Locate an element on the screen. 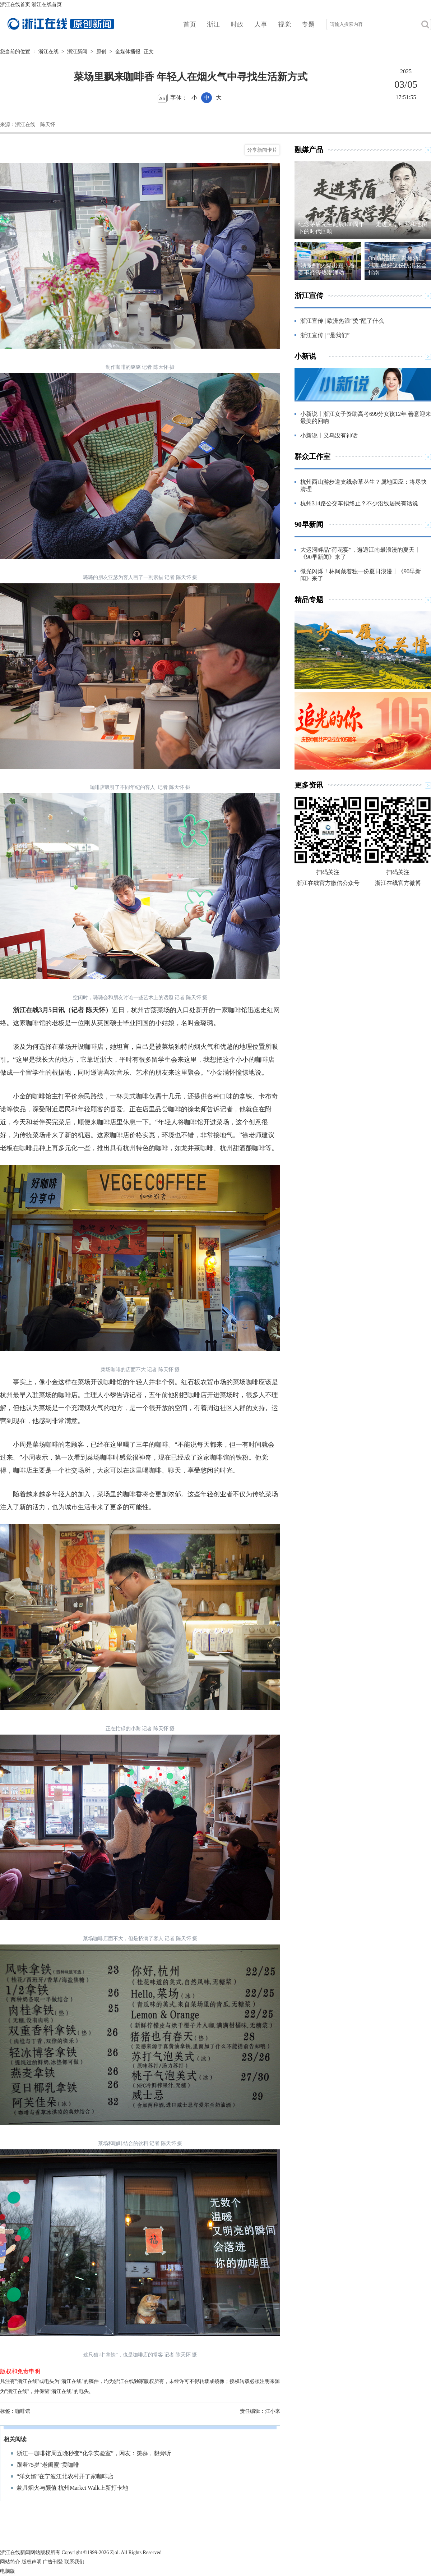  原创 is located at coordinates (101, 51).